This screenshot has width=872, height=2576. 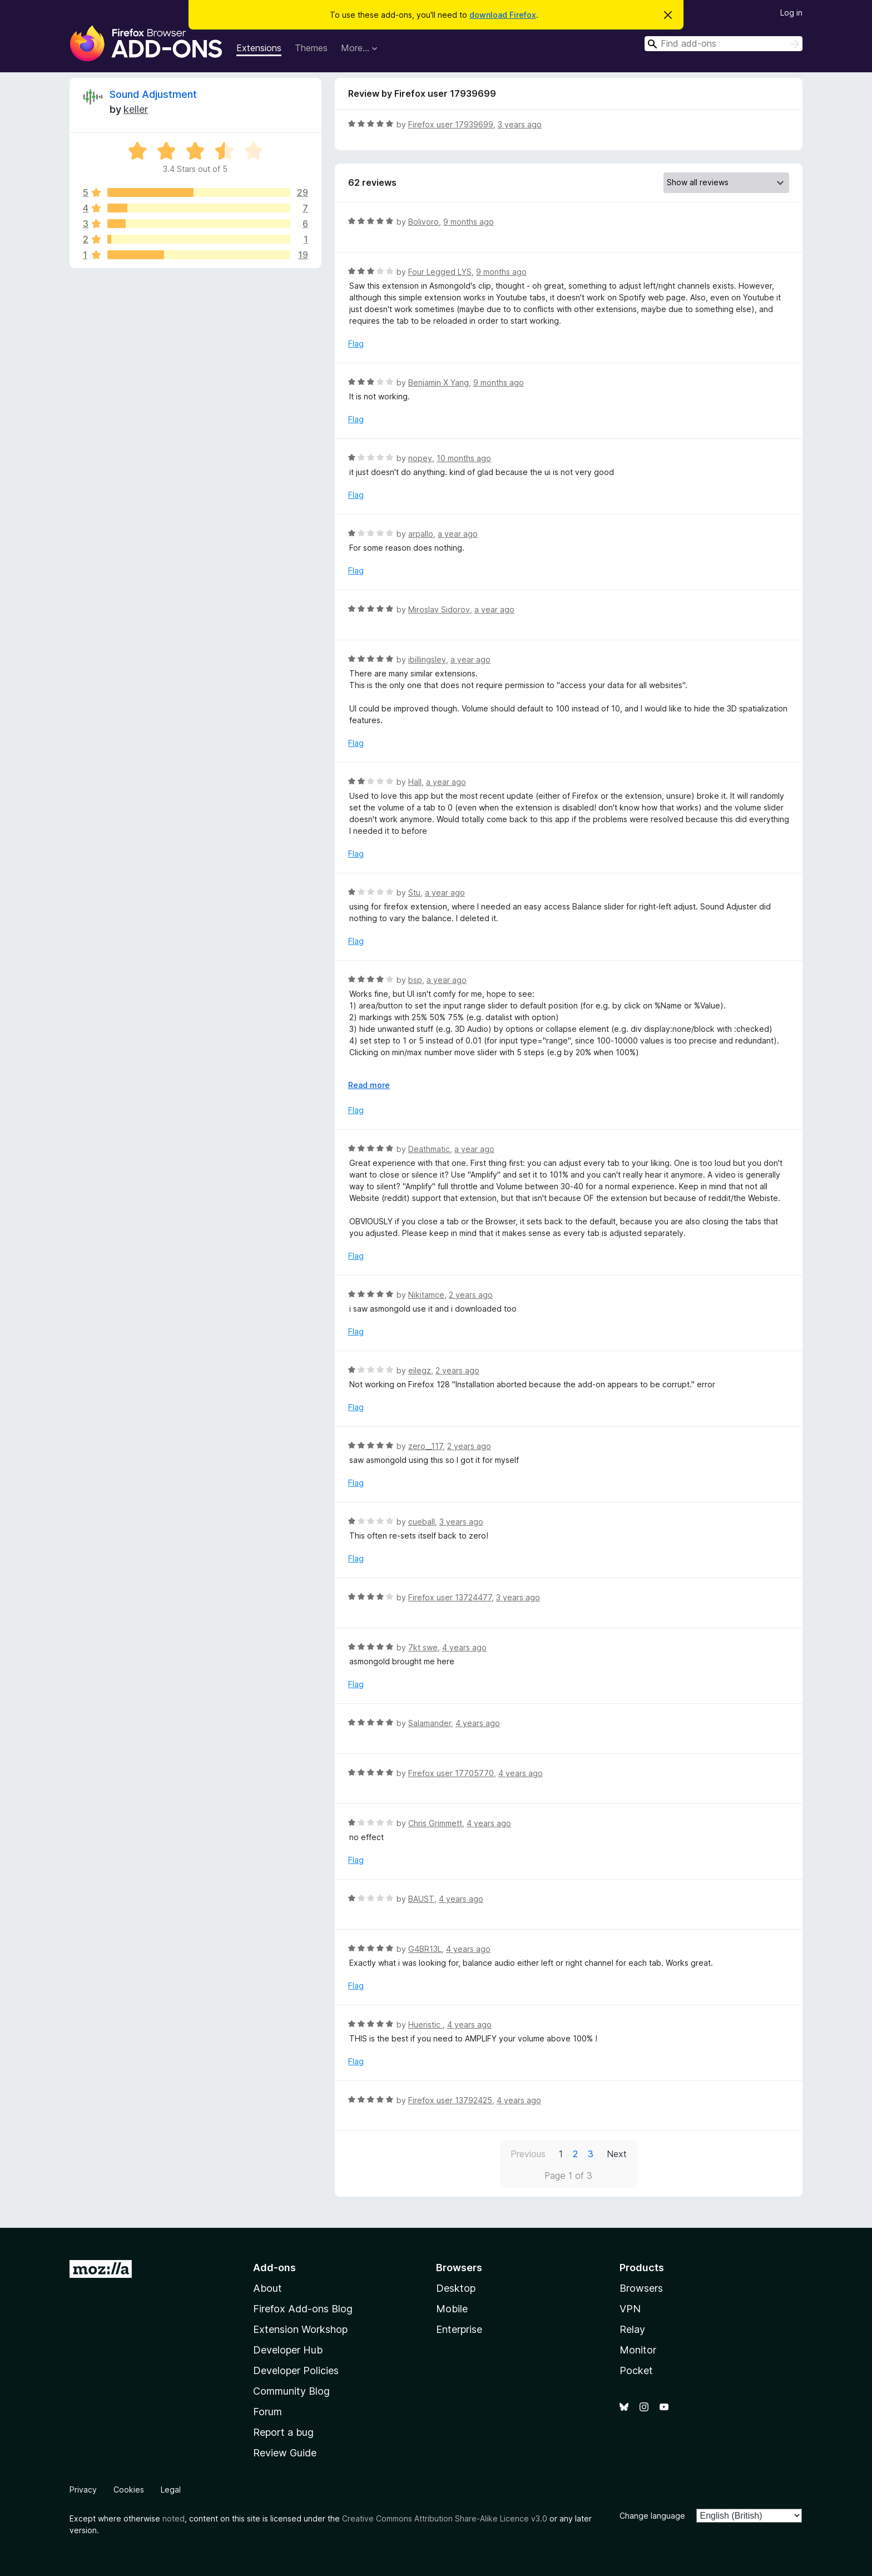 What do you see at coordinates (421, 1898) in the screenshot?
I see `BAUST` at bounding box center [421, 1898].